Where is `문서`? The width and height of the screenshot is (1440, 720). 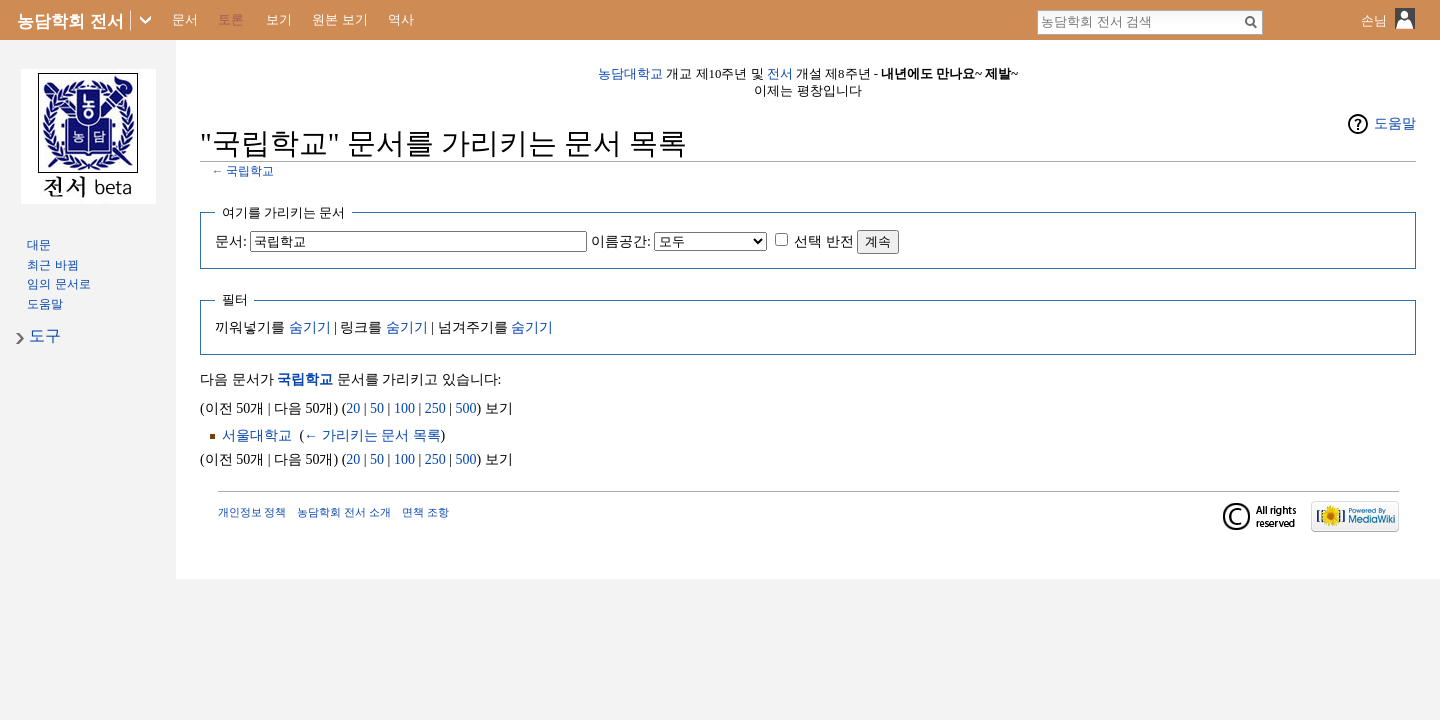
문서 is located at coordinates (185, 19).